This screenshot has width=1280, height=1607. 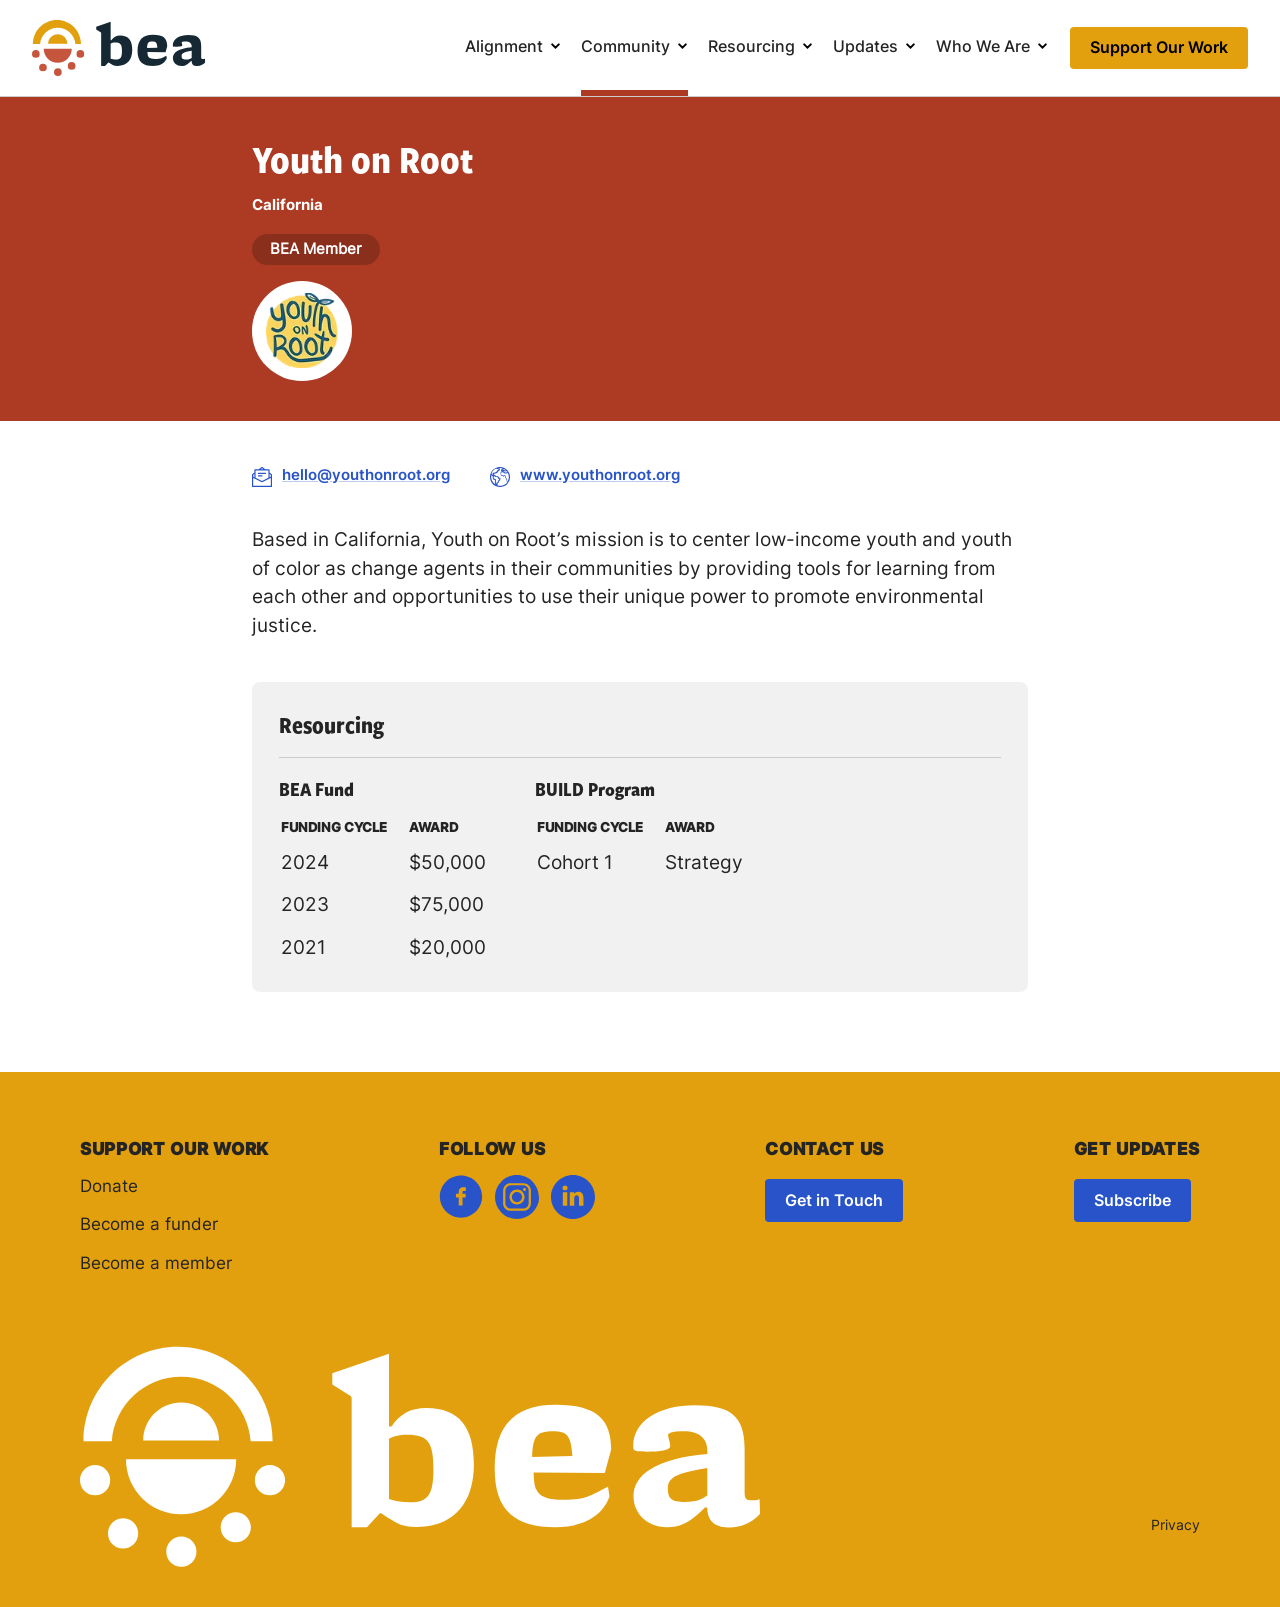 I want to click on Become a member, so click(x=156, y=1264).